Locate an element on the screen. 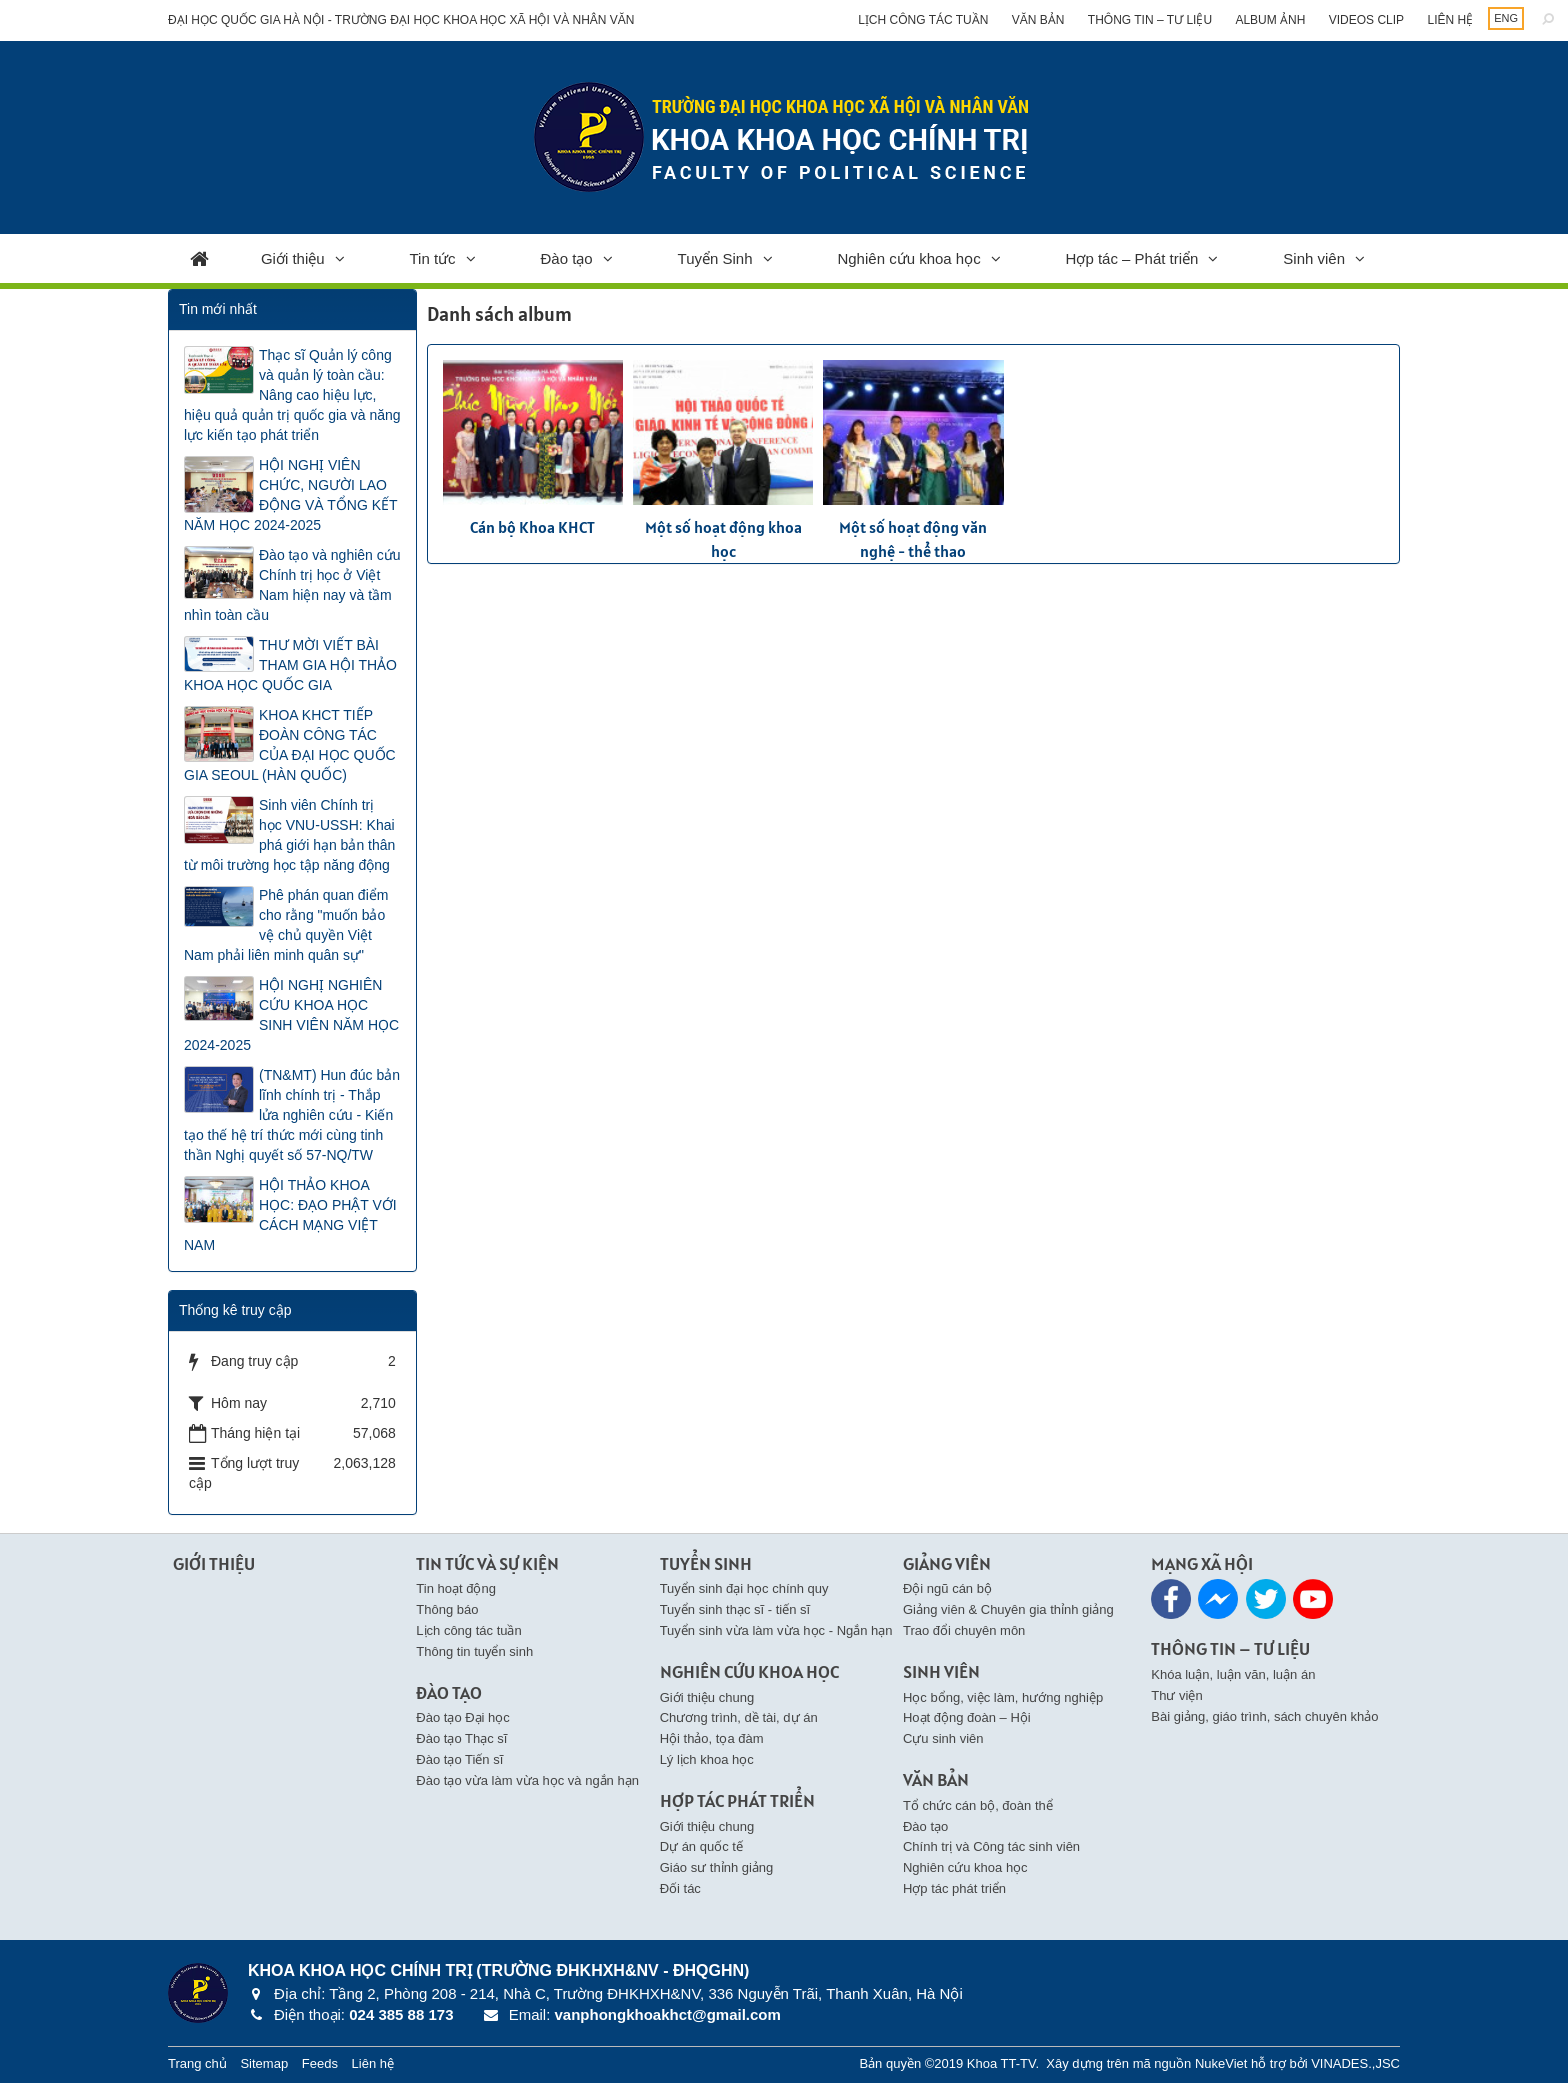 This screenshot has height=2083, width=1568. Đối tác is located at coordinates (680, 1888).